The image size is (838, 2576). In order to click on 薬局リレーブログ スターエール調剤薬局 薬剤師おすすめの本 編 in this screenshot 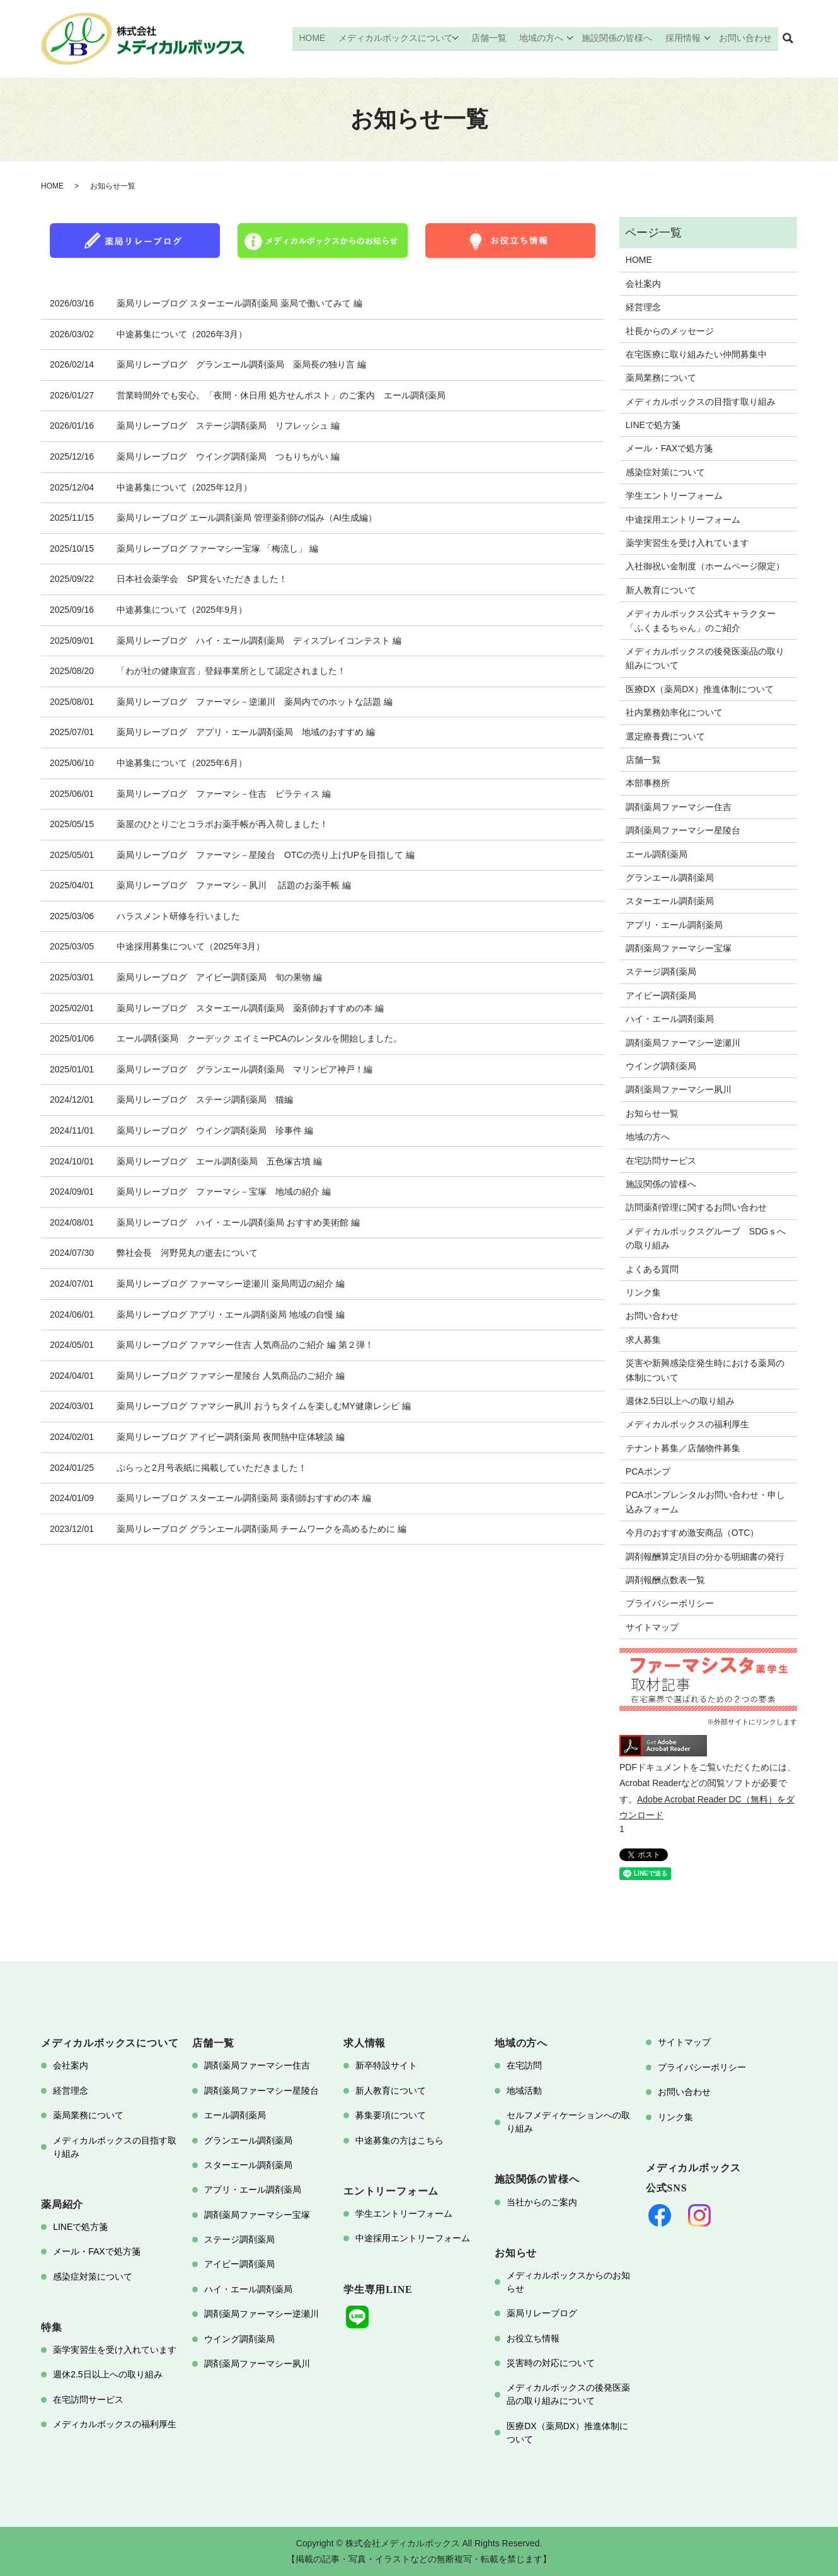, I will do `click(250, 1008)`.